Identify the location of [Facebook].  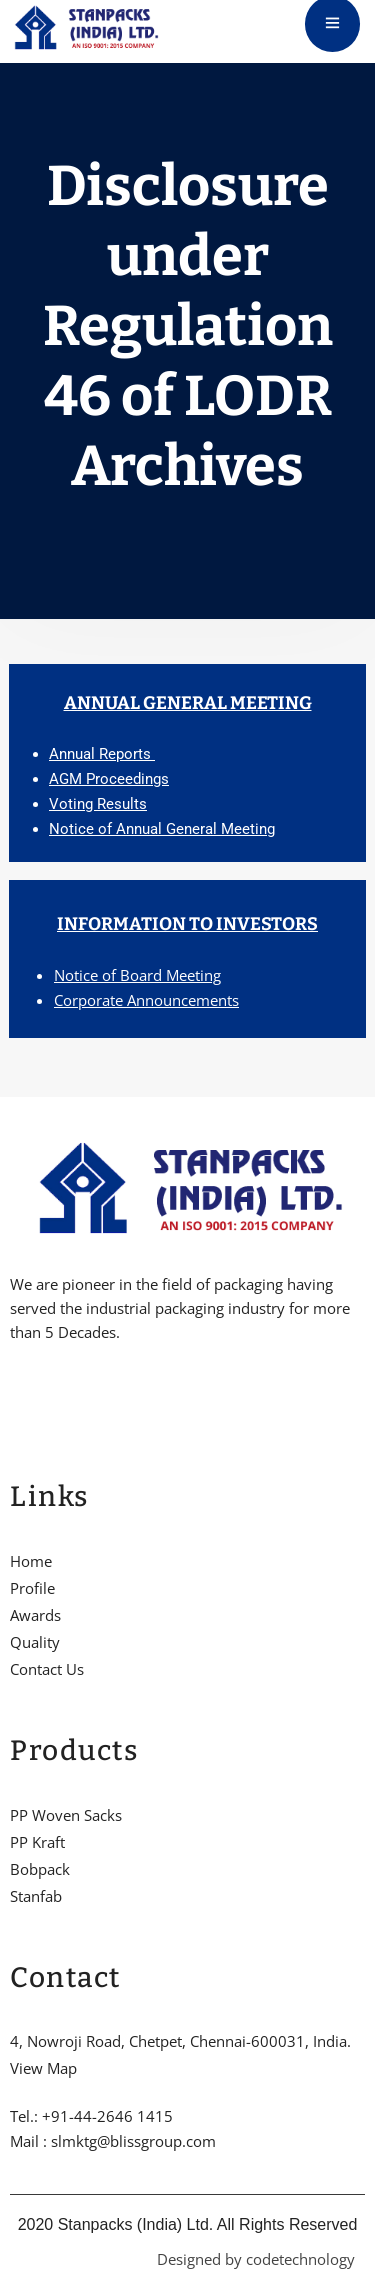
(15, 1394).